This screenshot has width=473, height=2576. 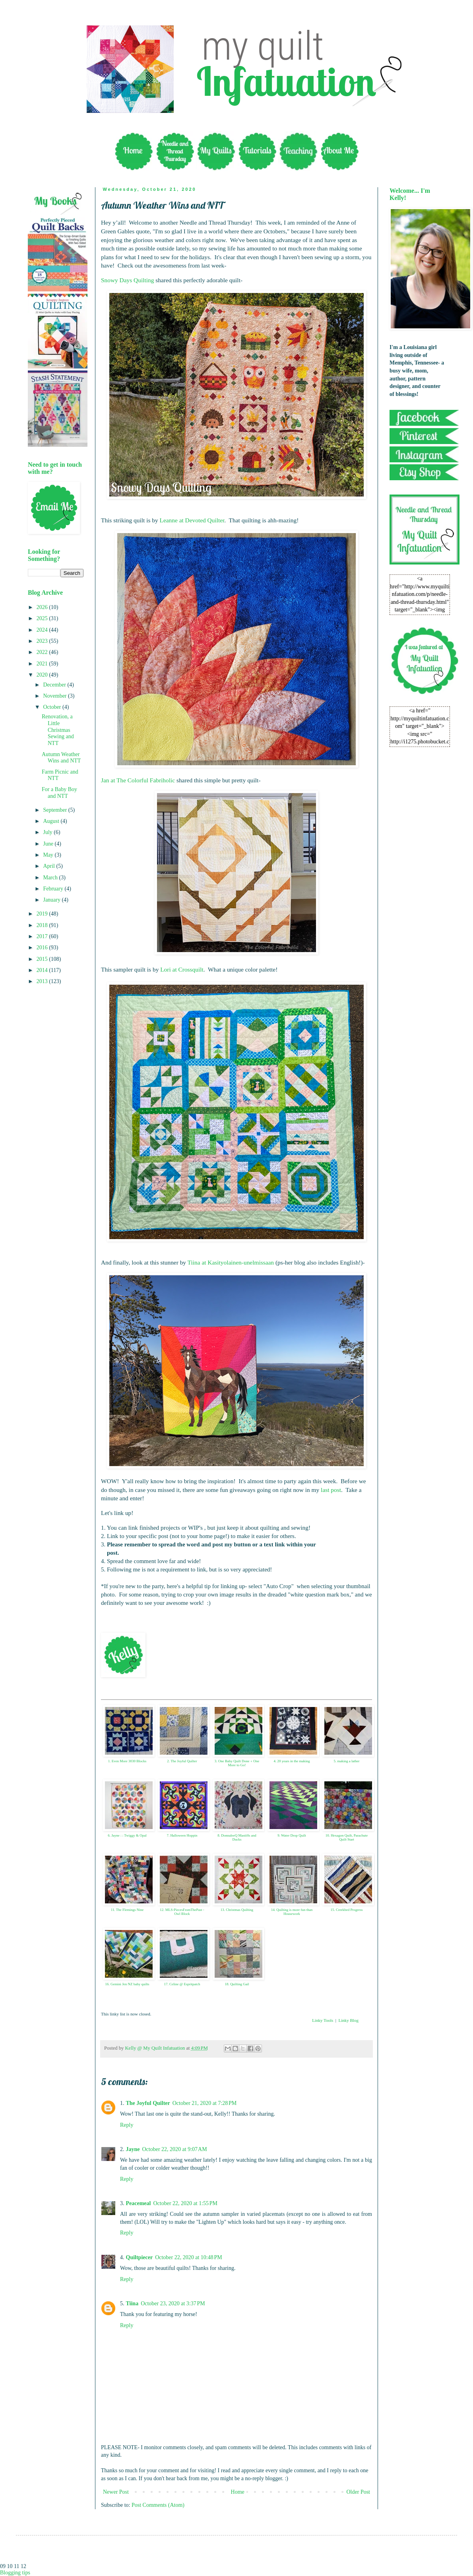 What do you see at coordinates (192, 520) in the screenshot?
I see `Leanne at Devoted Quilter` at bounding box center [192, 520].